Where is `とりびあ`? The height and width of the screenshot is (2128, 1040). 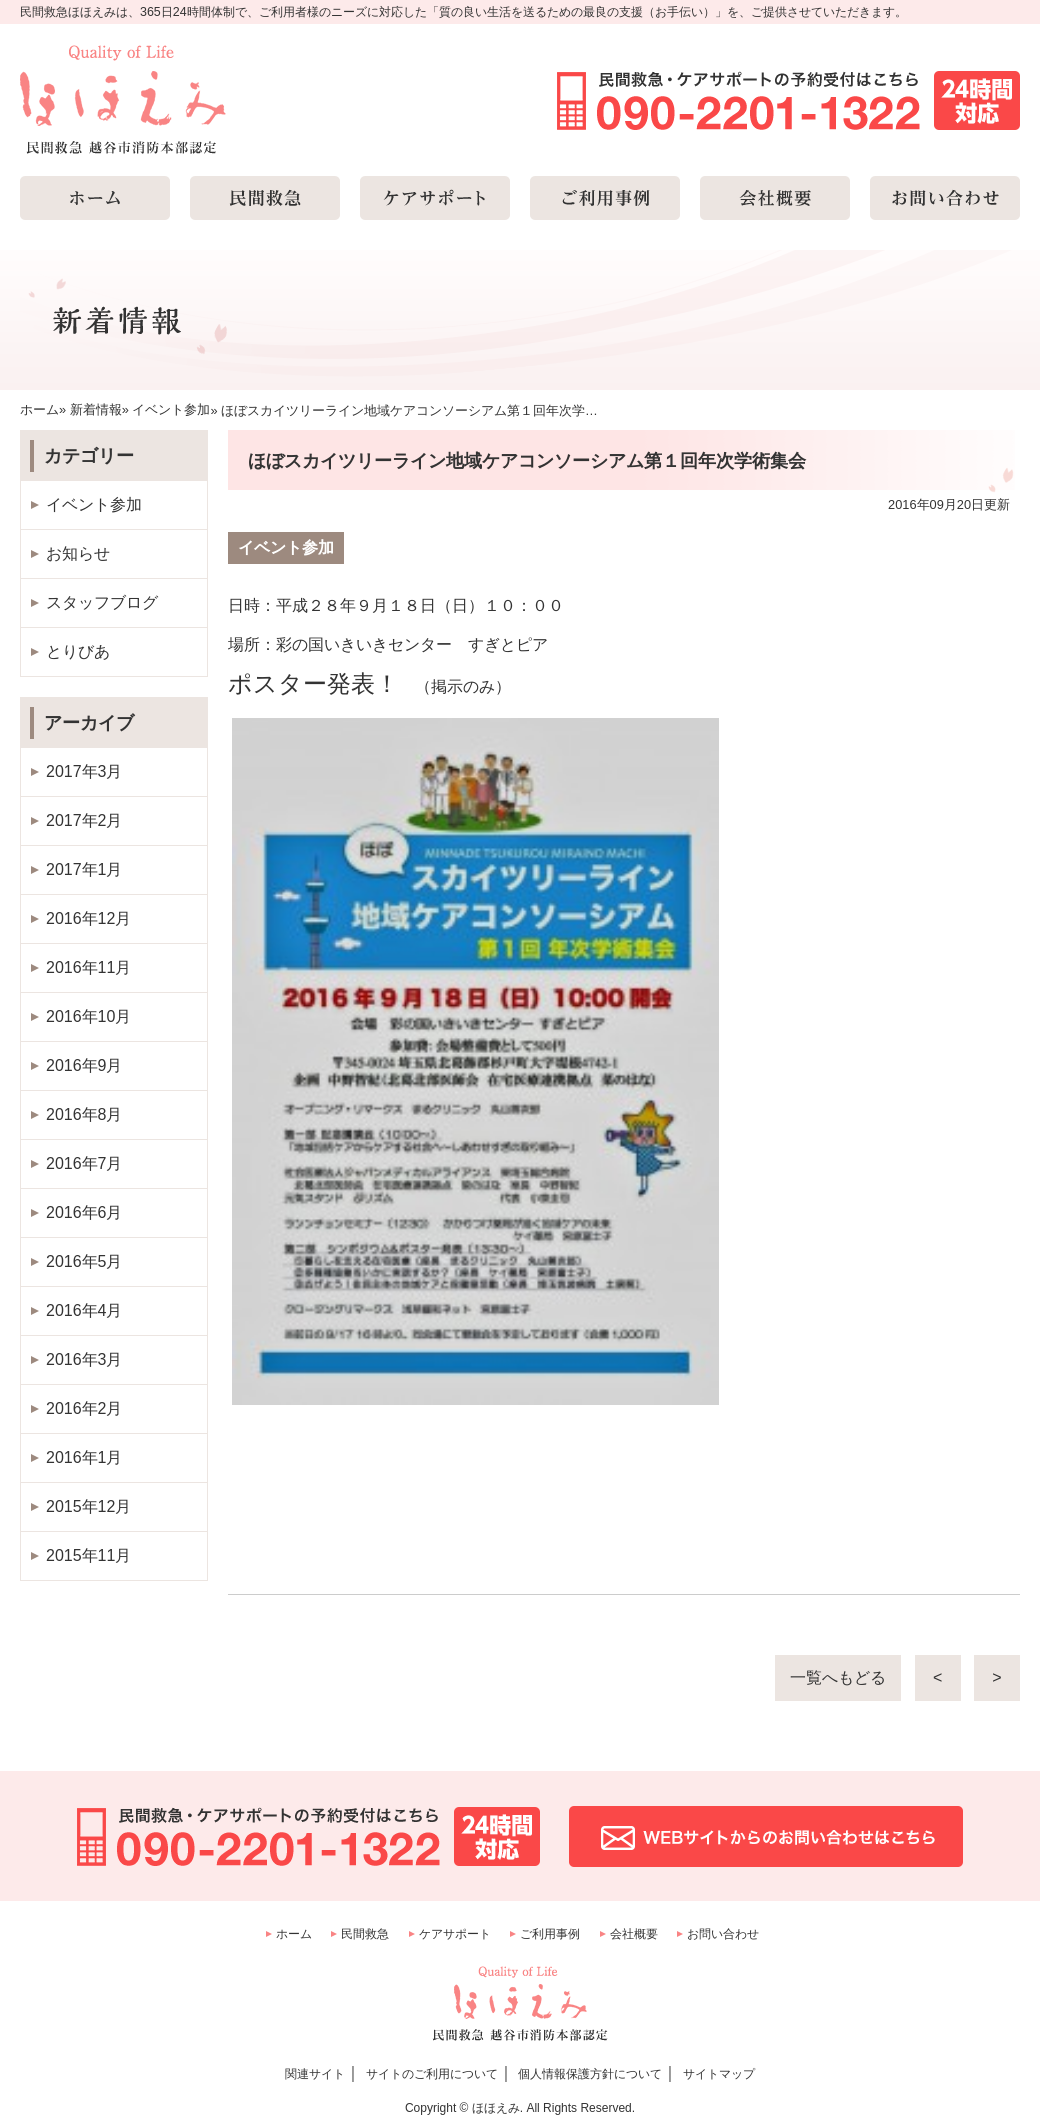 とりびあ is located at coordinates (78, 651).